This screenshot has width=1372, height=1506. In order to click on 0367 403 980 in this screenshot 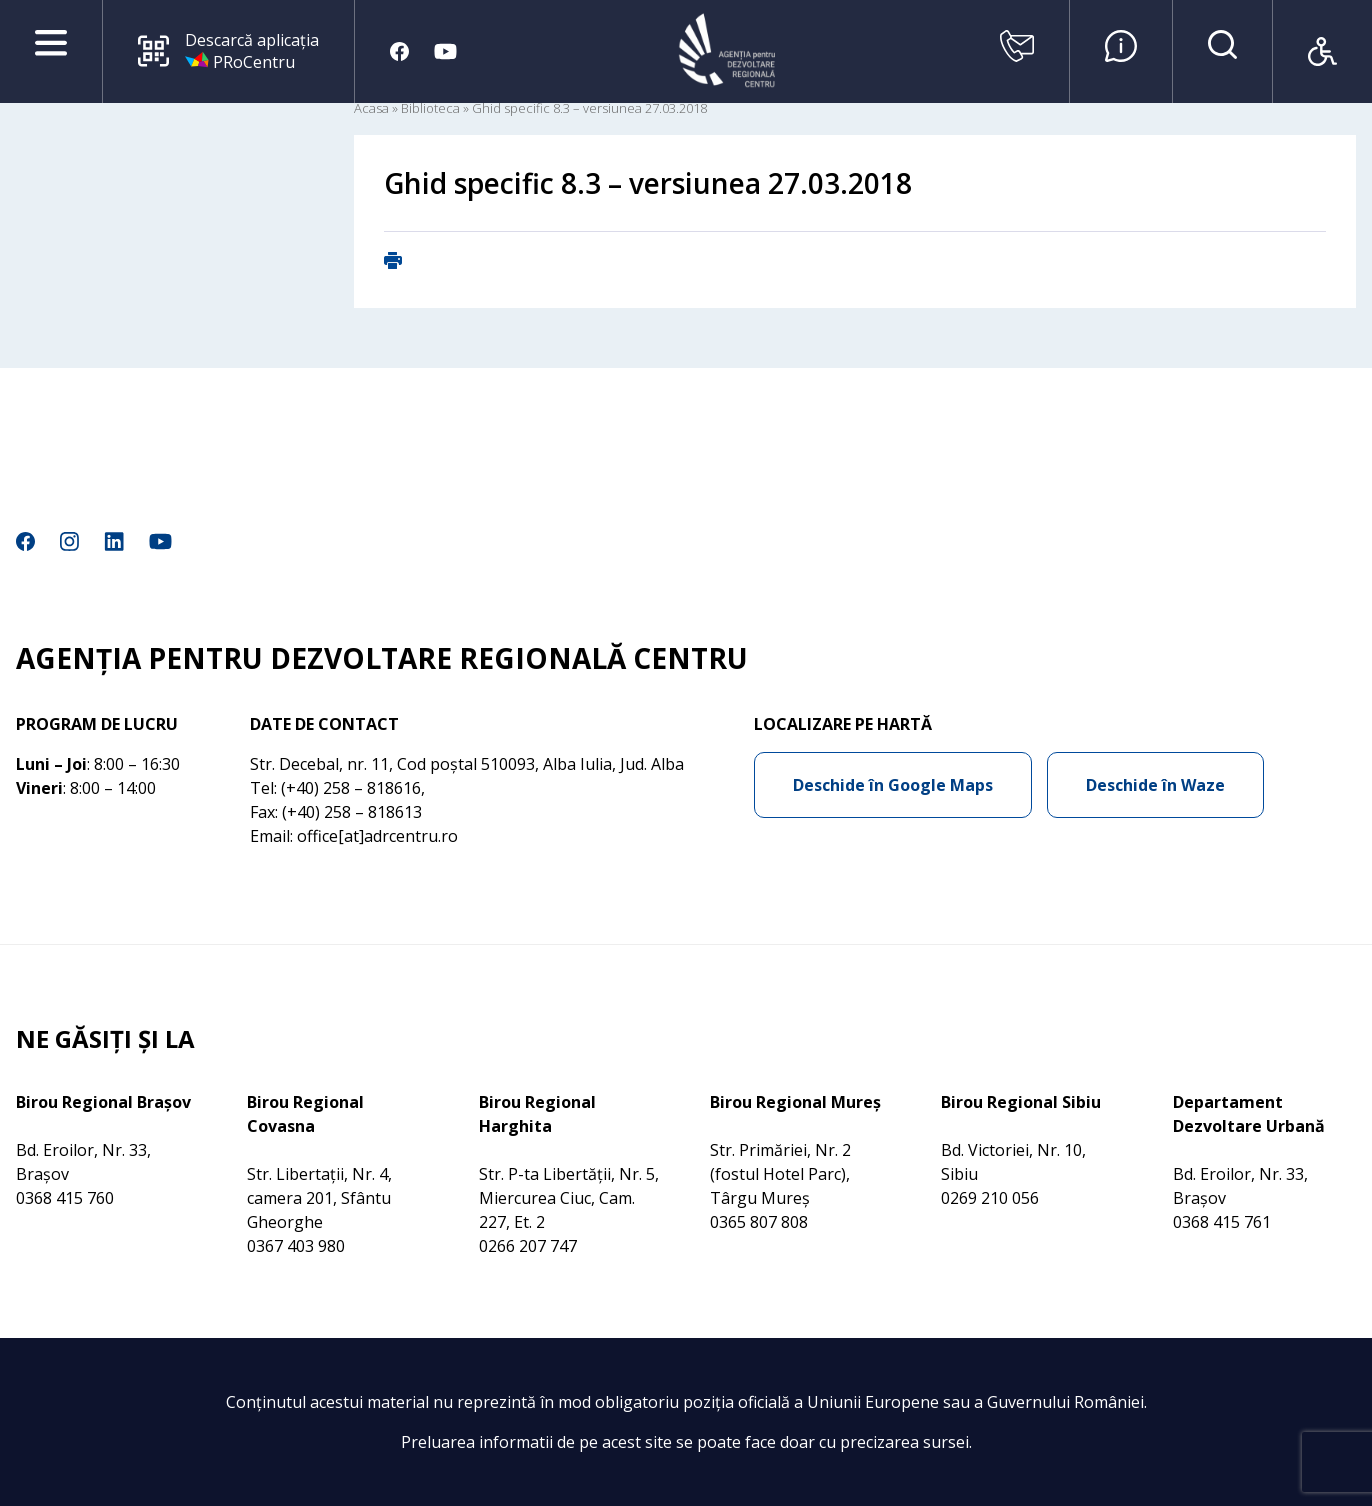, I will do `click(296, 1246)`.